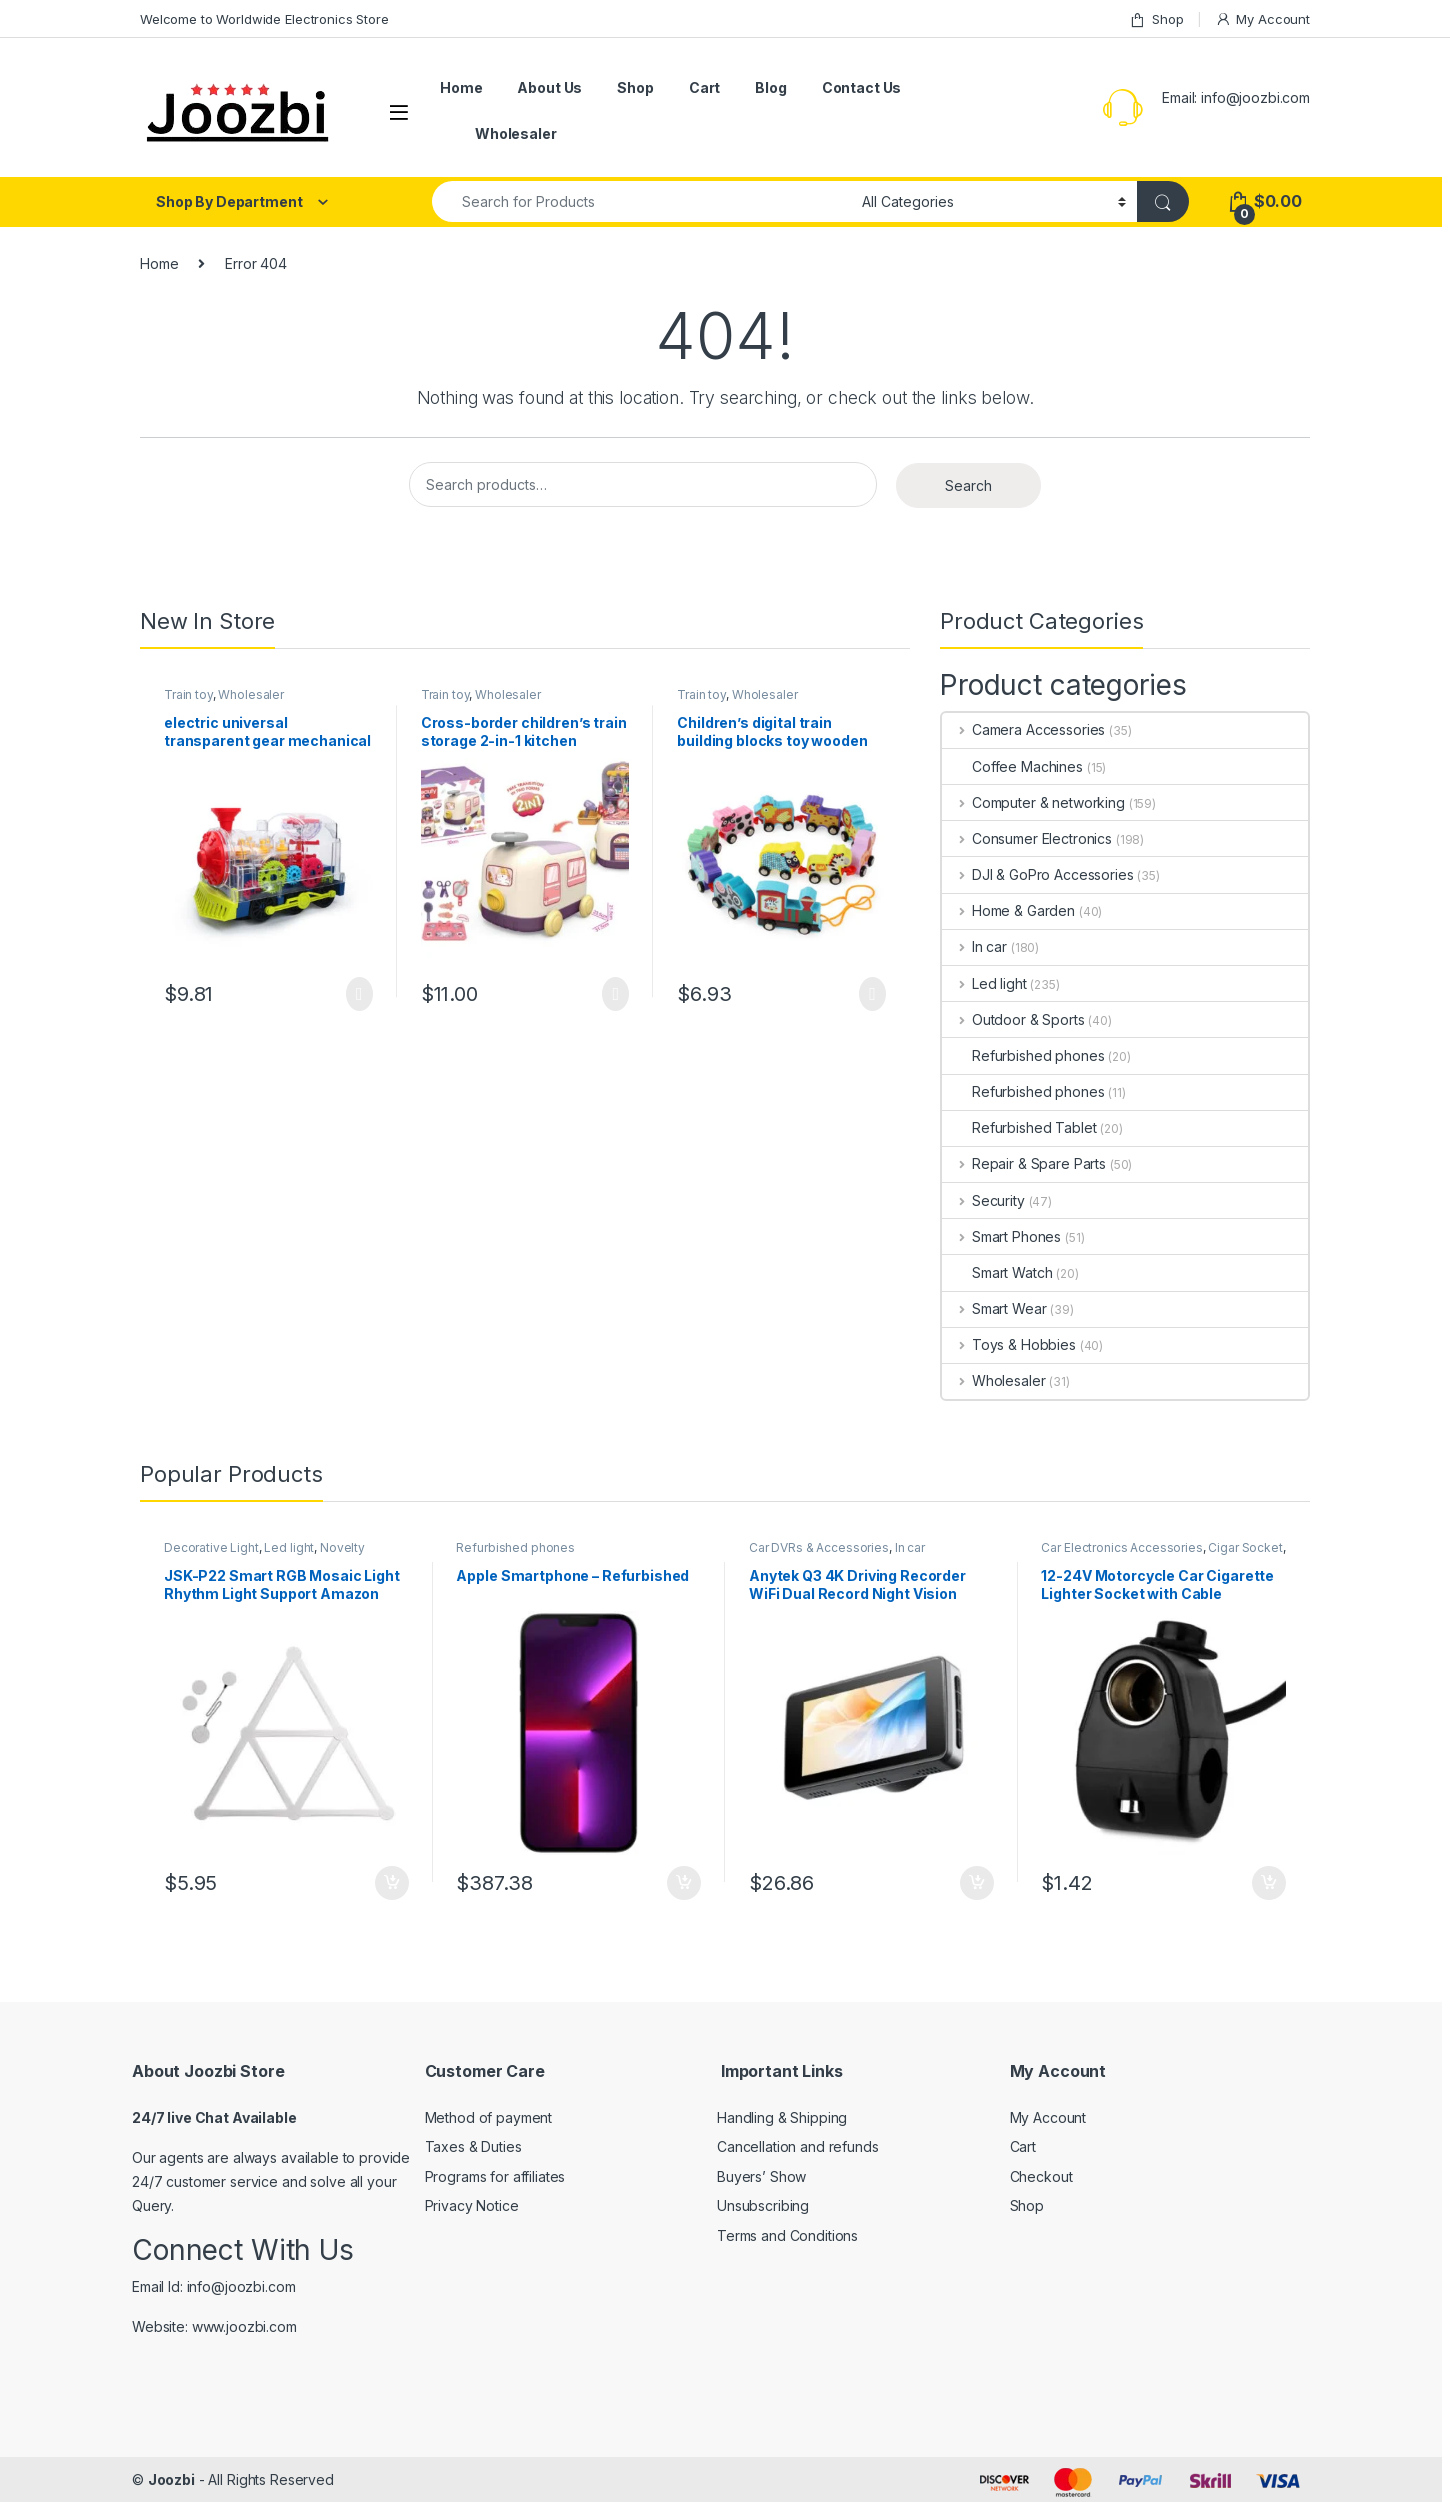 The width and height of the screenshot is (1450, 2502). What do you see at coordinates (1009, 1344) in the screenshot?
I see `Toys & Hobbies` at bounding box center [1009, 1344].